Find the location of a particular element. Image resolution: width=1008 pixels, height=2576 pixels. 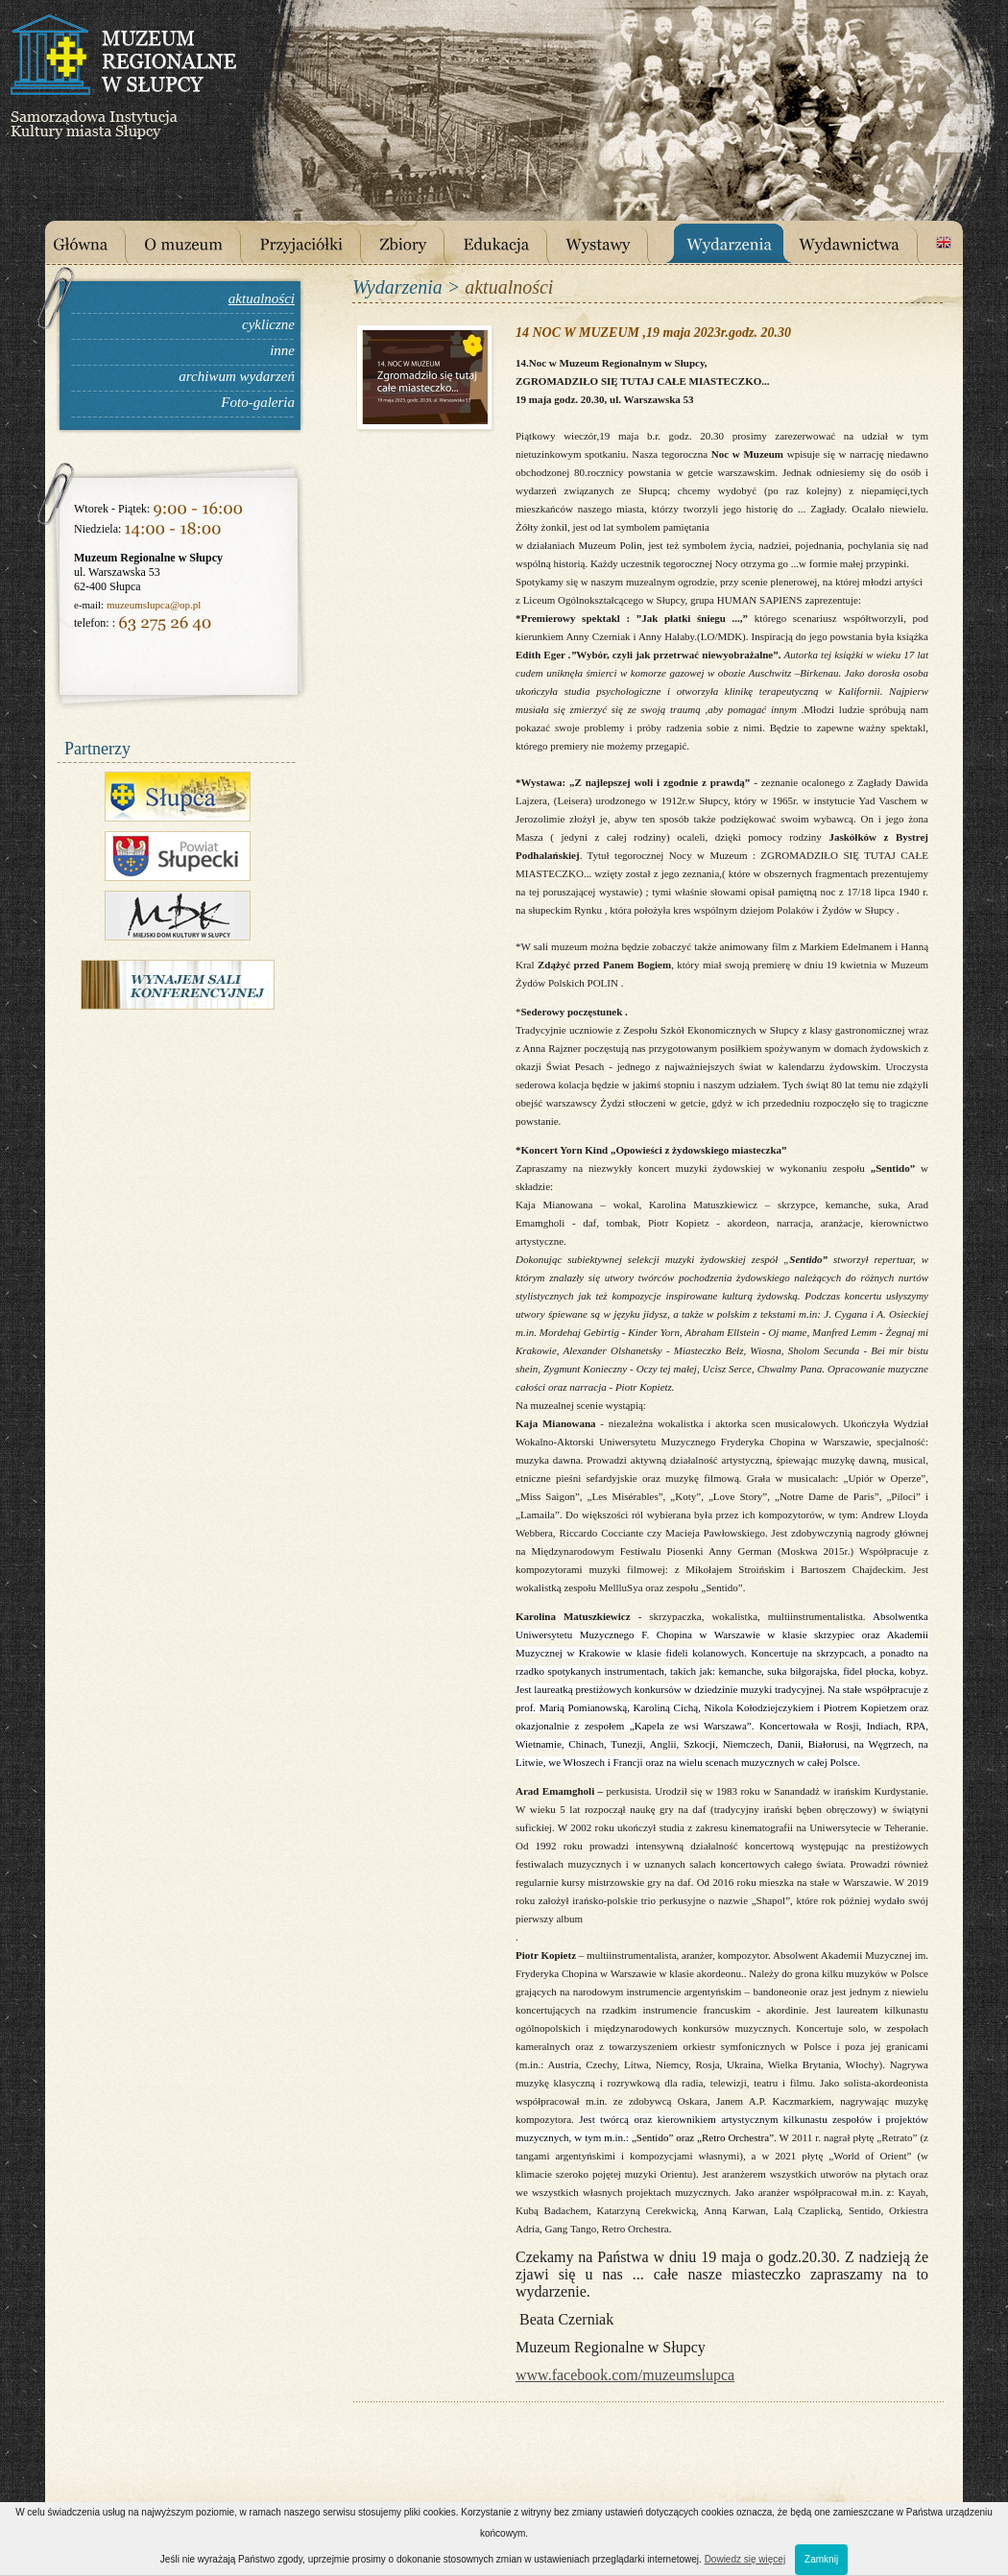

cykliczne is located at coordinates (268, 324).